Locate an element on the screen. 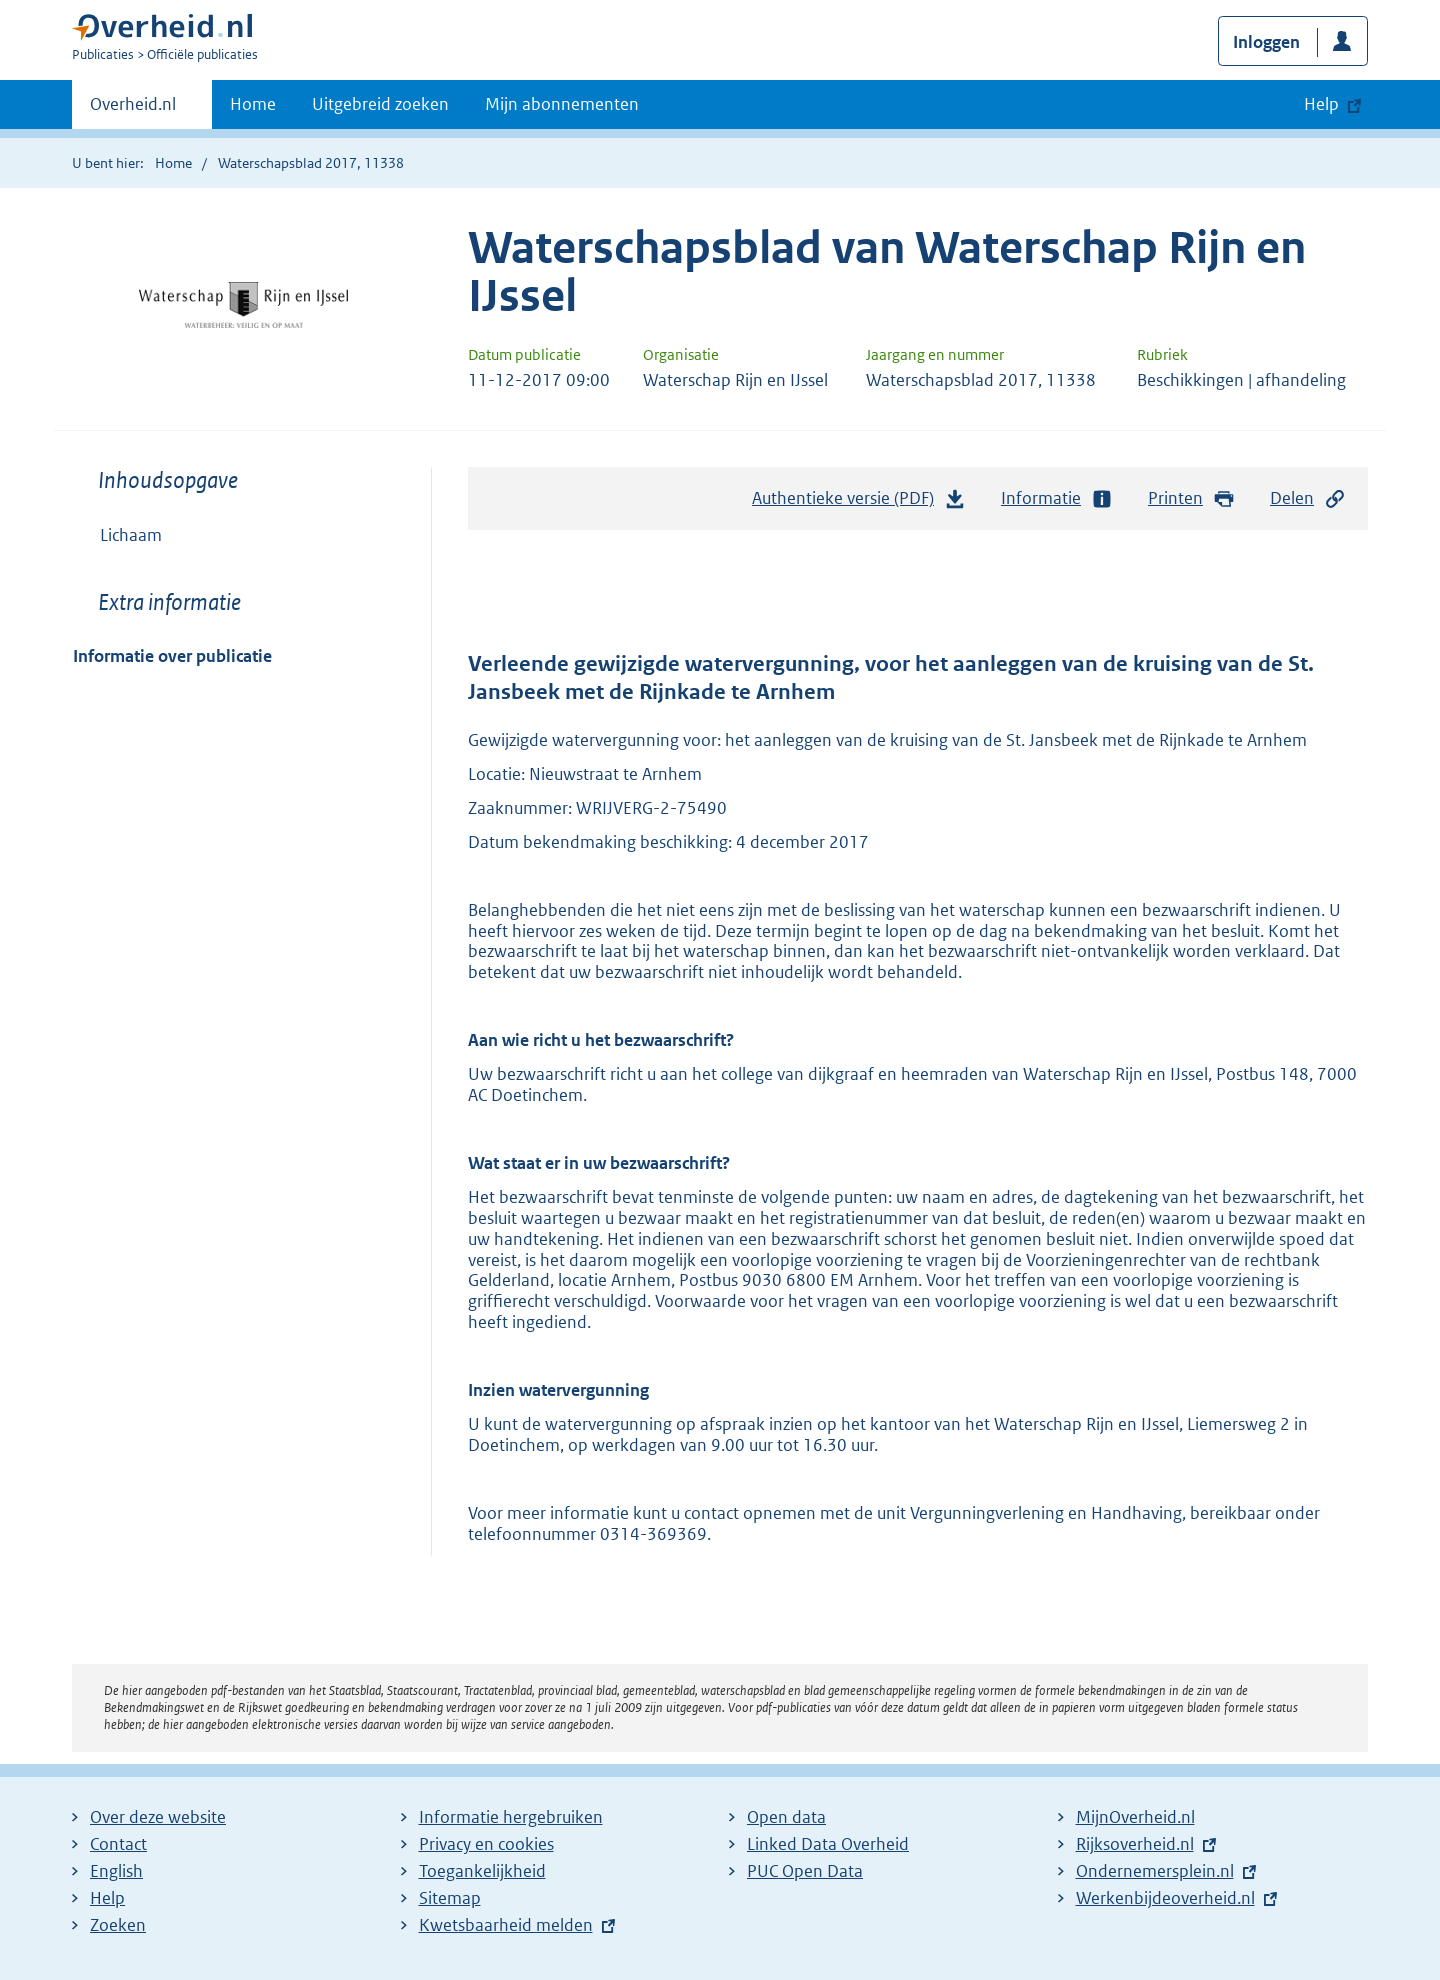  English is located at coordinates (116, 1871).